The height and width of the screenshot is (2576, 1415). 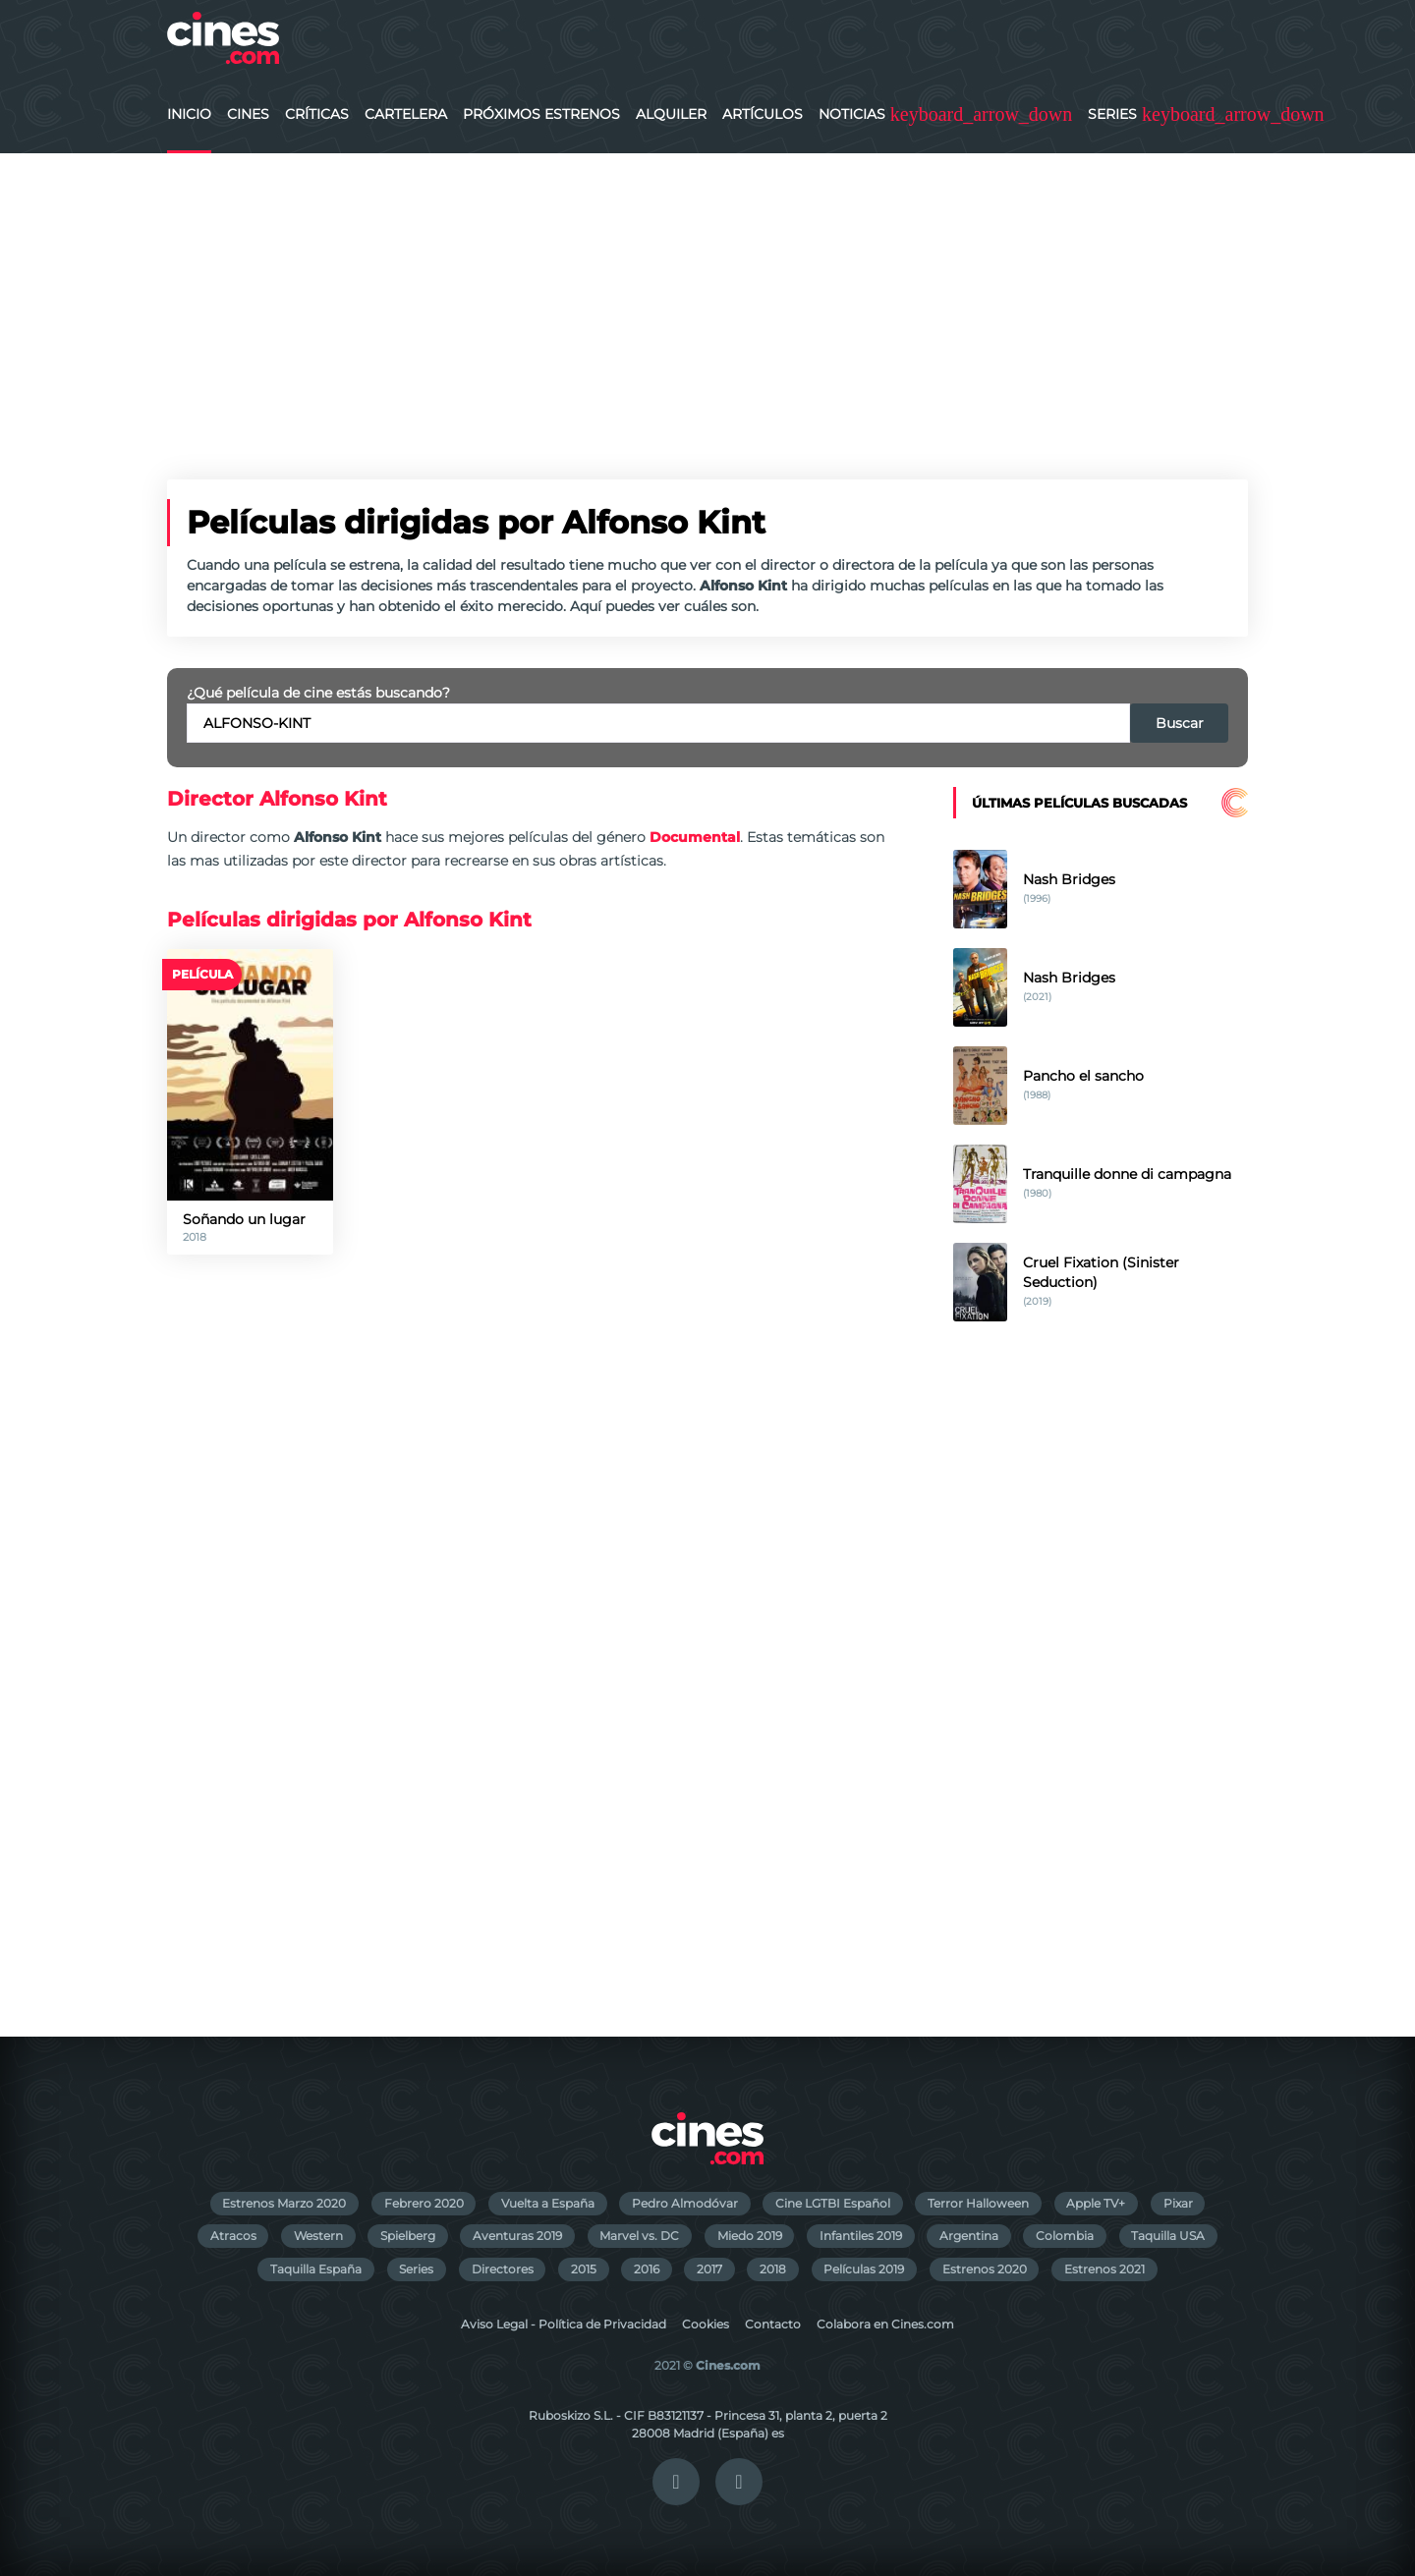 What do you see at coordinates (517, 2235) in the screenshot?
I see `Aventuras 2019` at bounding box center [517, 2235].